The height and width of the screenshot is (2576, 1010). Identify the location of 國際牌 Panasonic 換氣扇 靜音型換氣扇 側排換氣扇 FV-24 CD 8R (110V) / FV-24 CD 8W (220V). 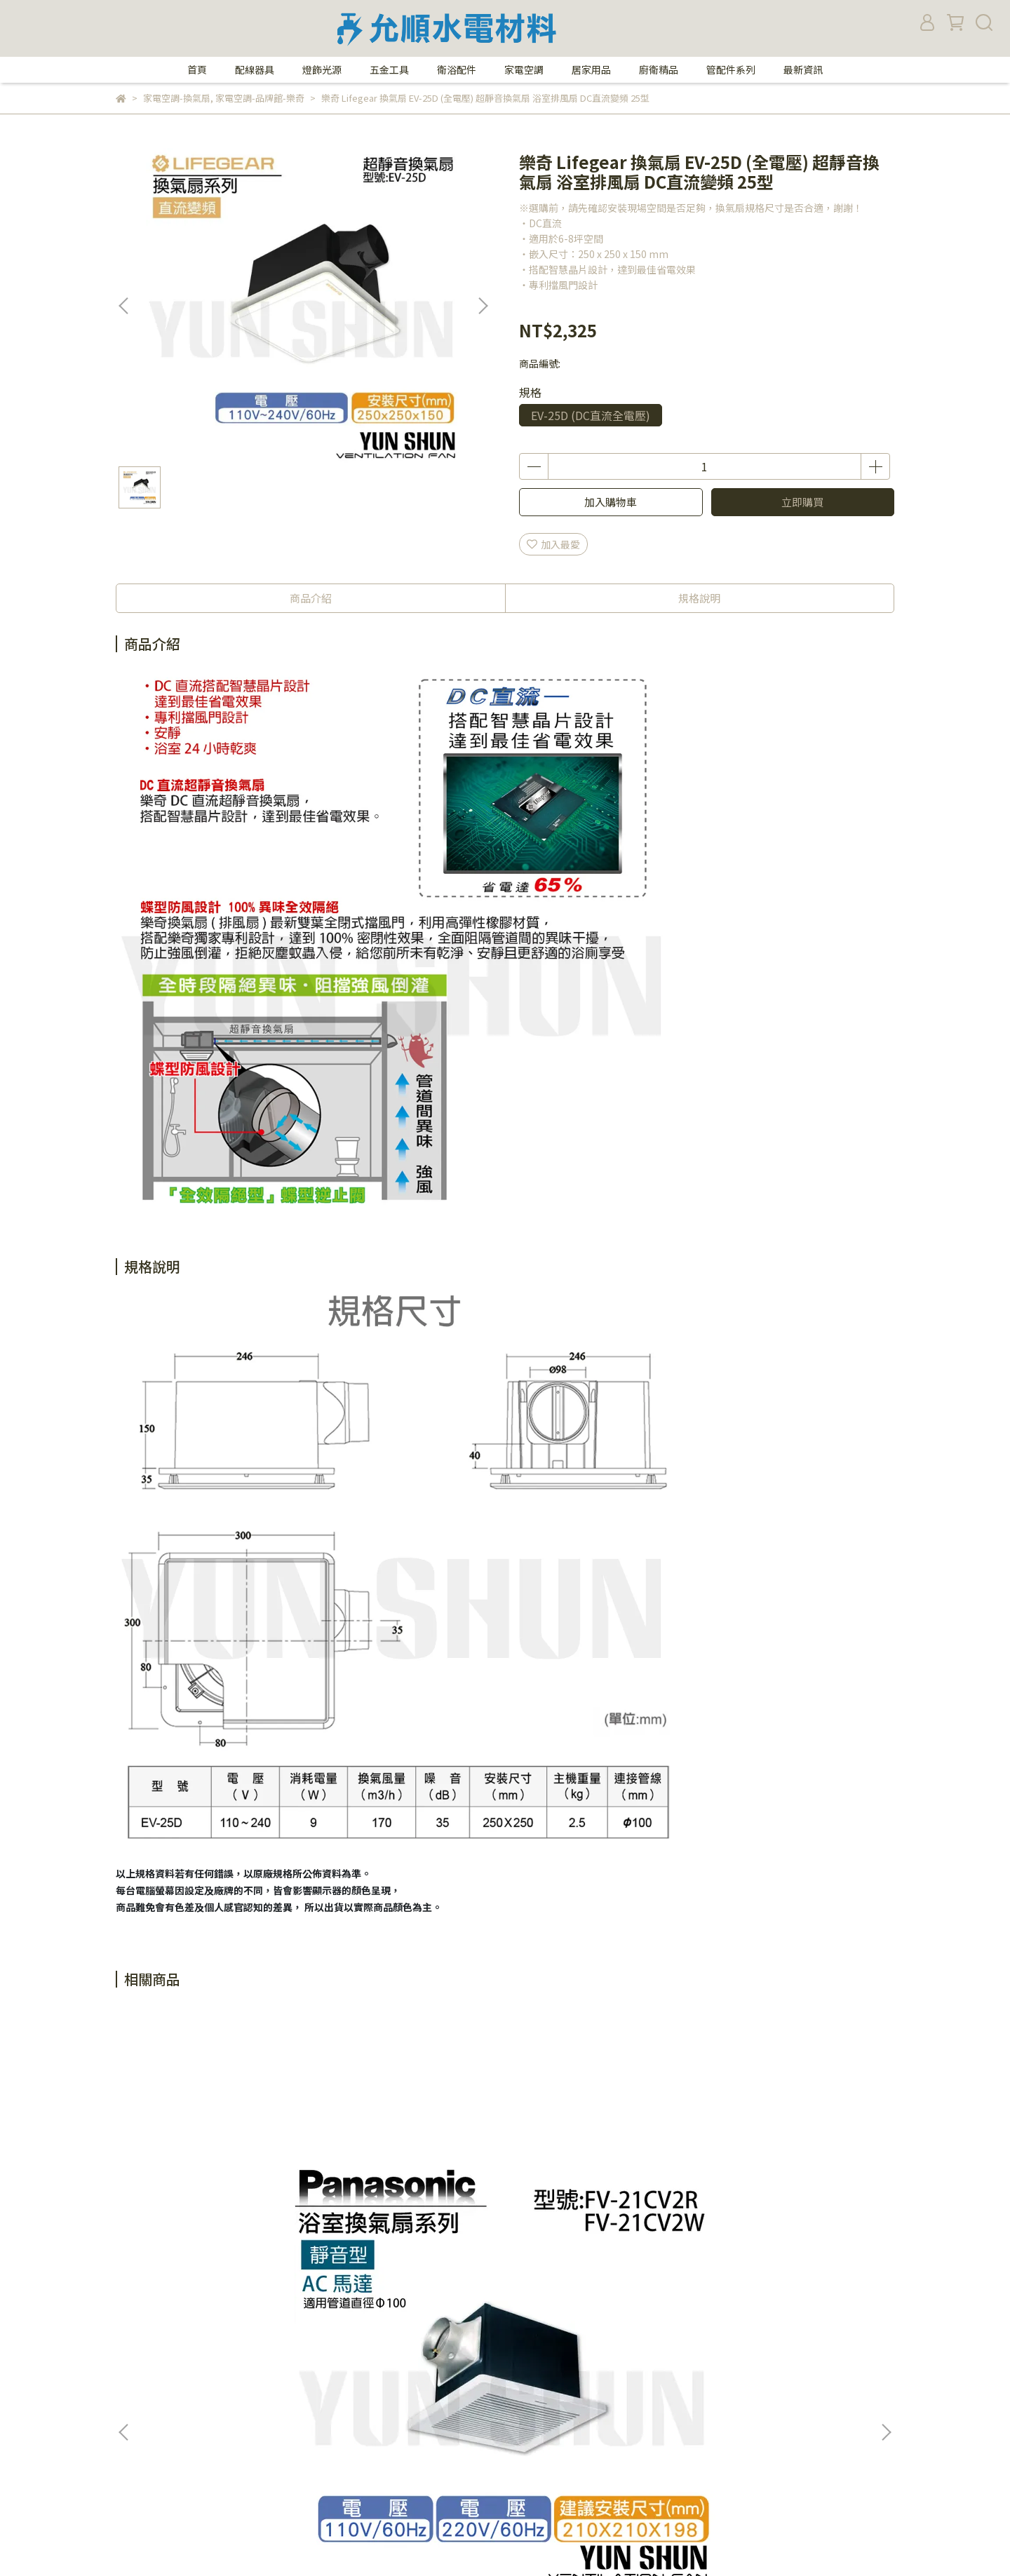
(600, 2187).